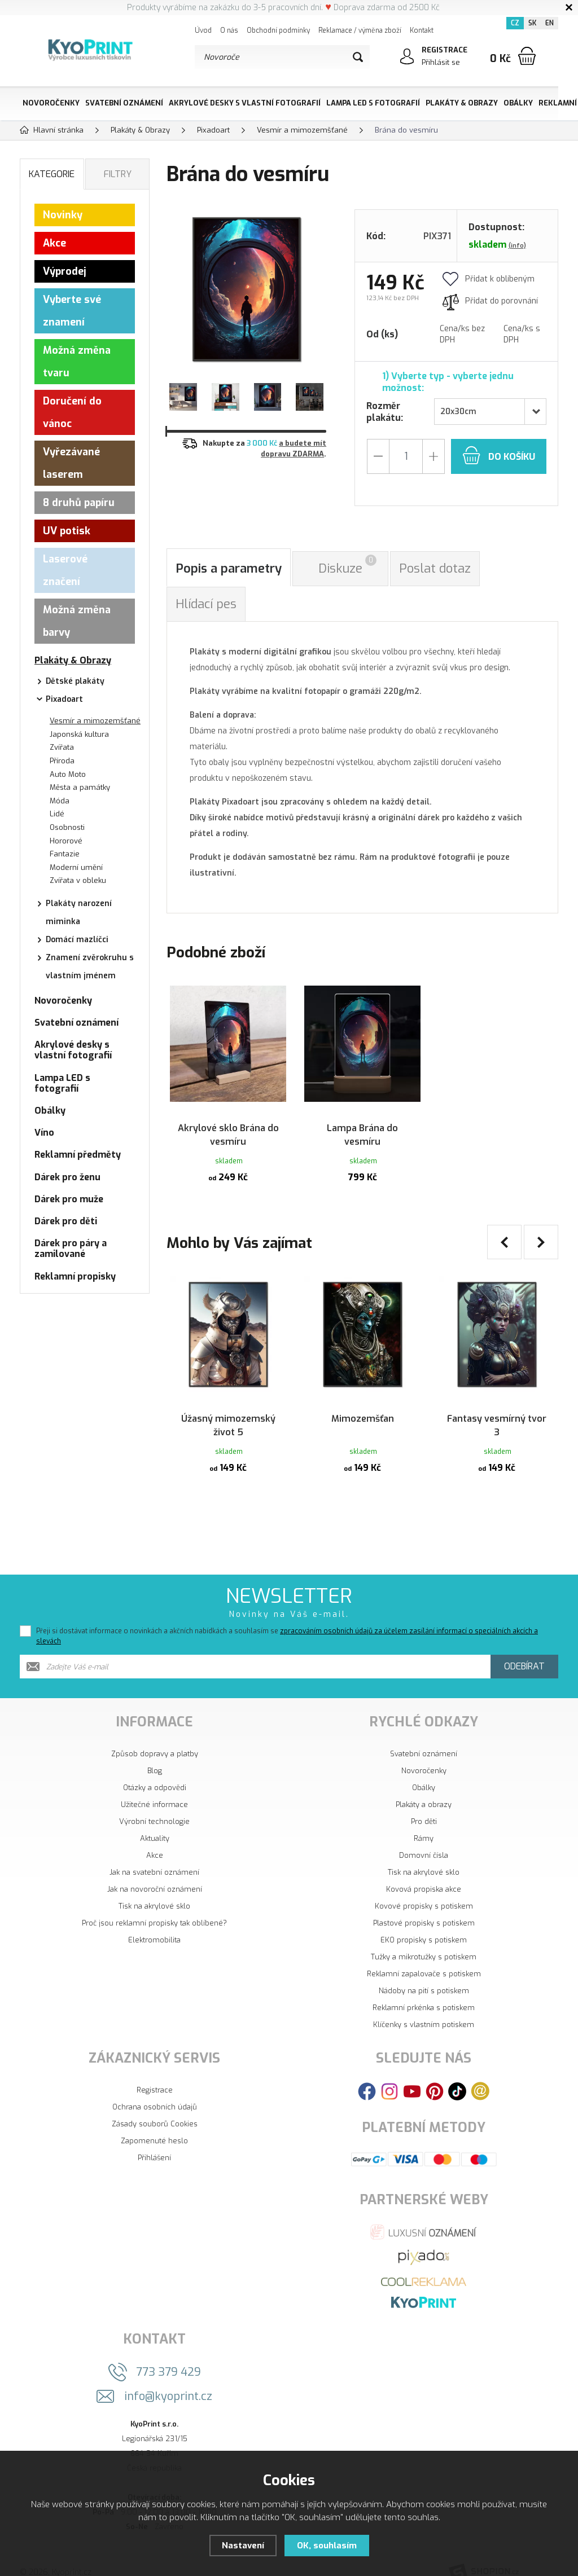  Describe the element at coordinates (154, 1770) in the screenshot. I see `Otázky a odpovědi` at that location.